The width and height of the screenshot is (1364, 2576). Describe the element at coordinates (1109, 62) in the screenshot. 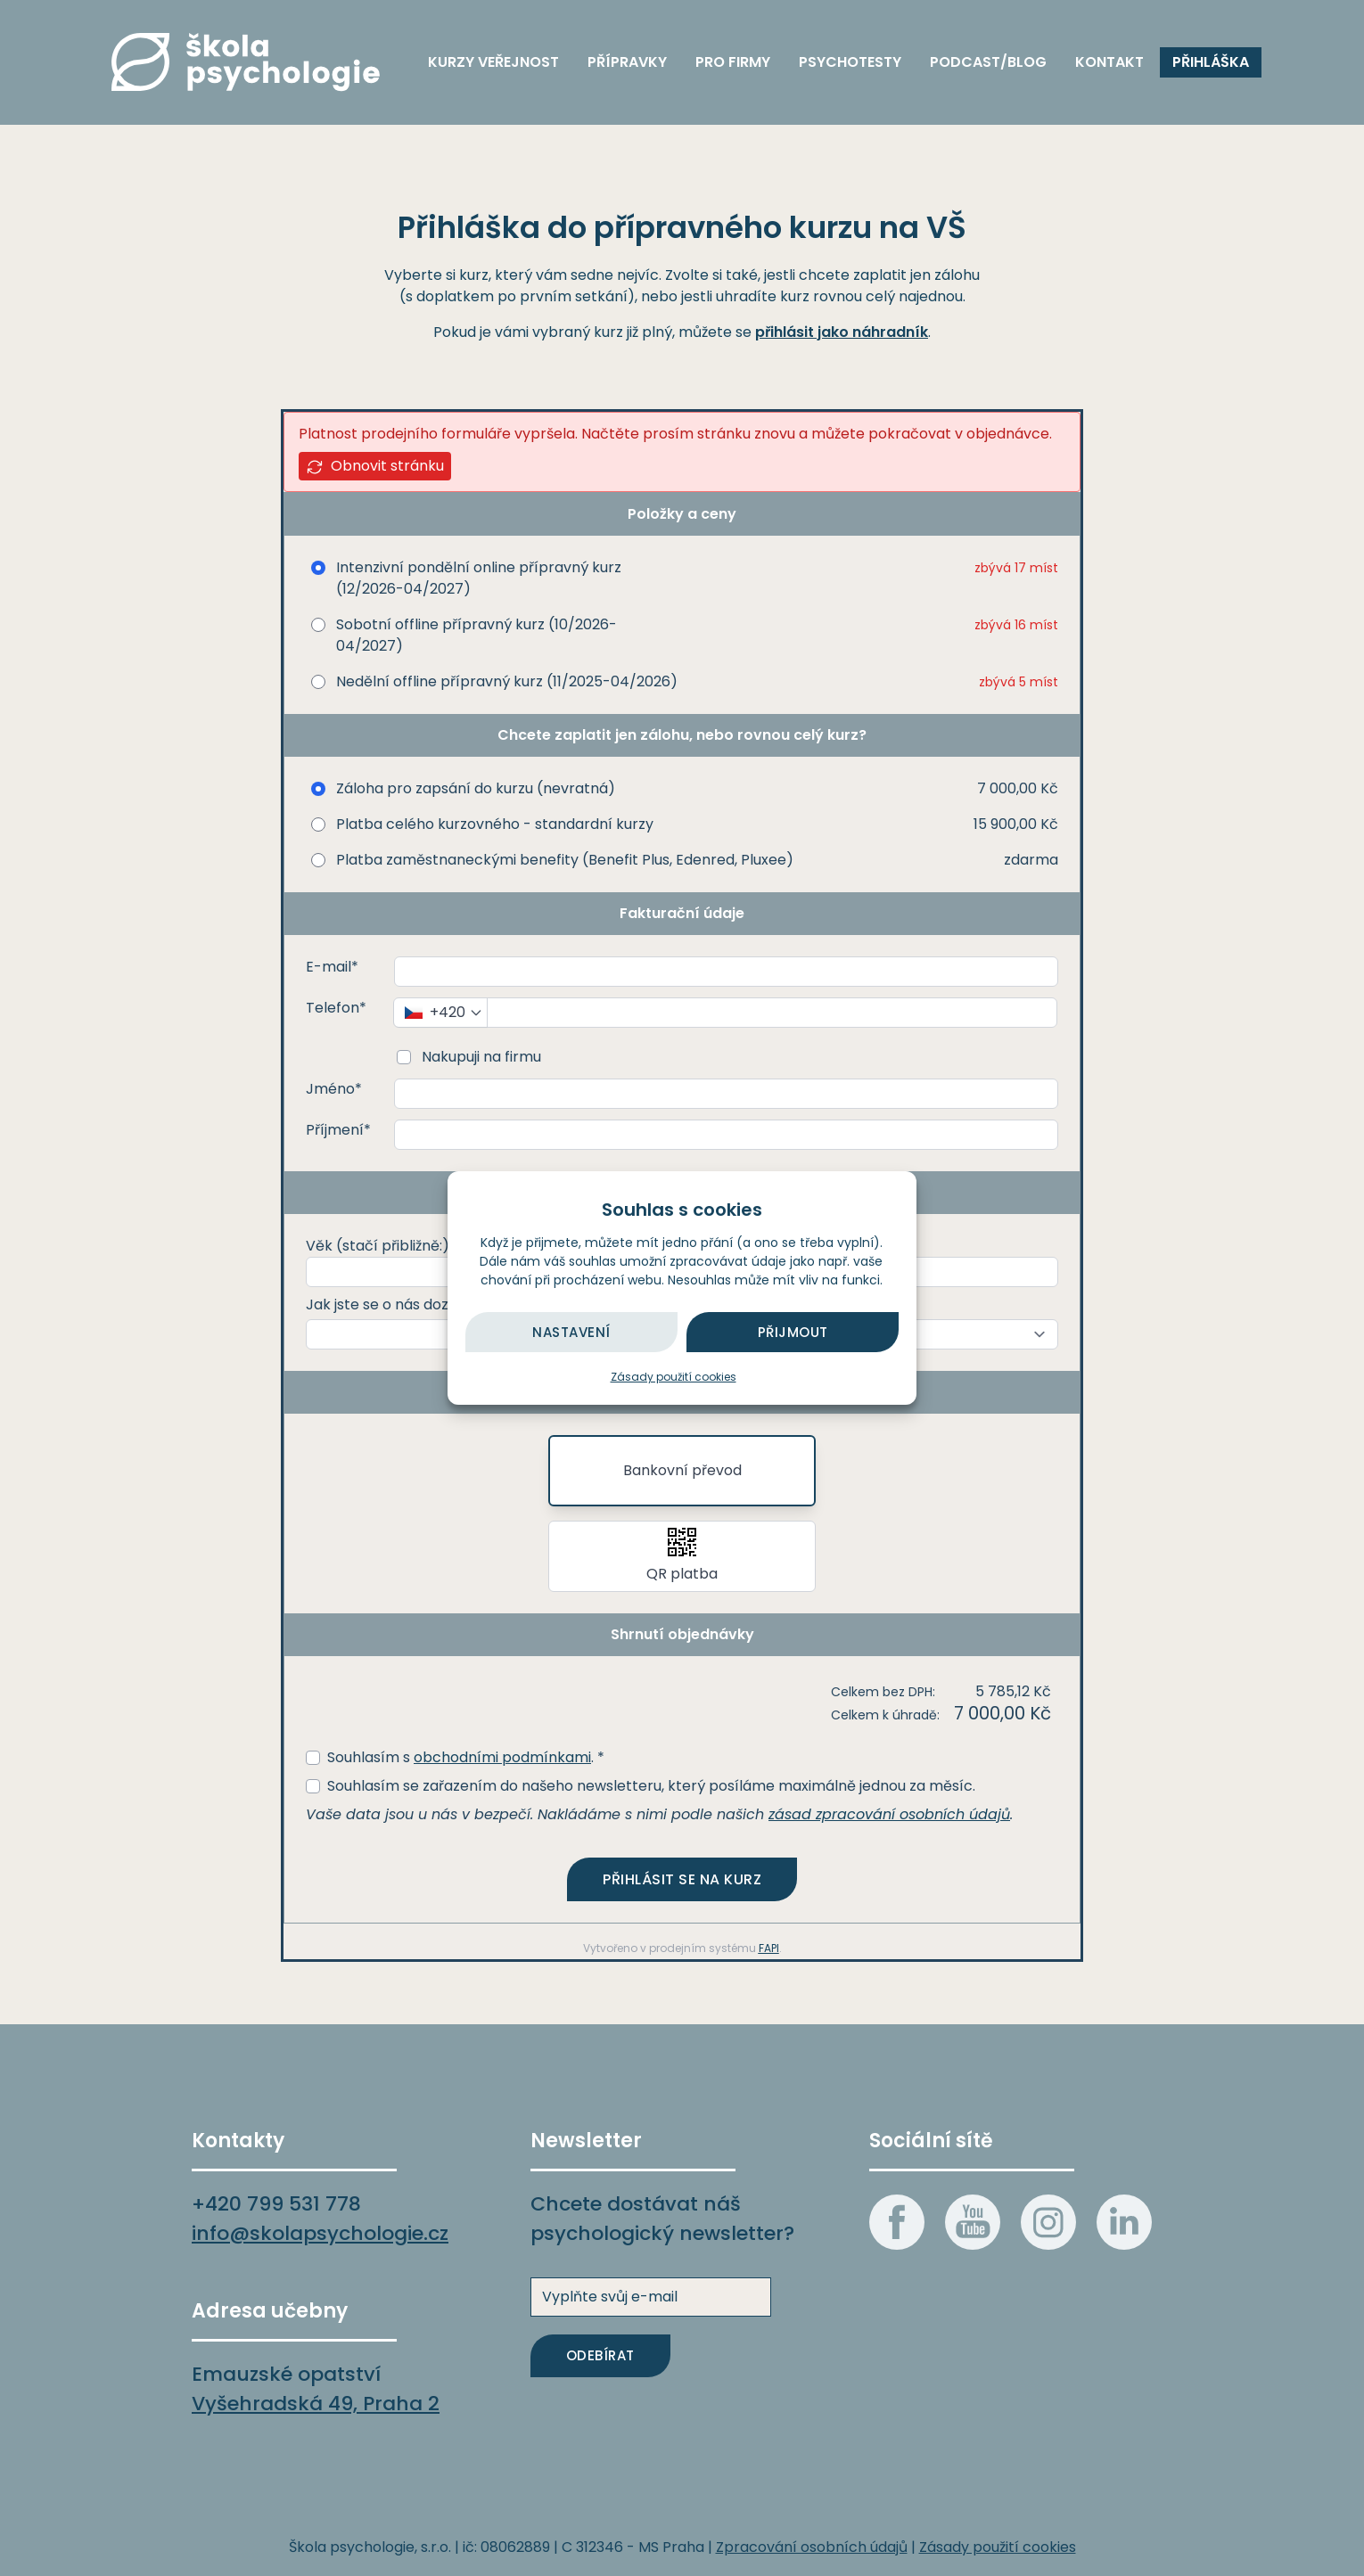

I see `Kontakt` at that location.